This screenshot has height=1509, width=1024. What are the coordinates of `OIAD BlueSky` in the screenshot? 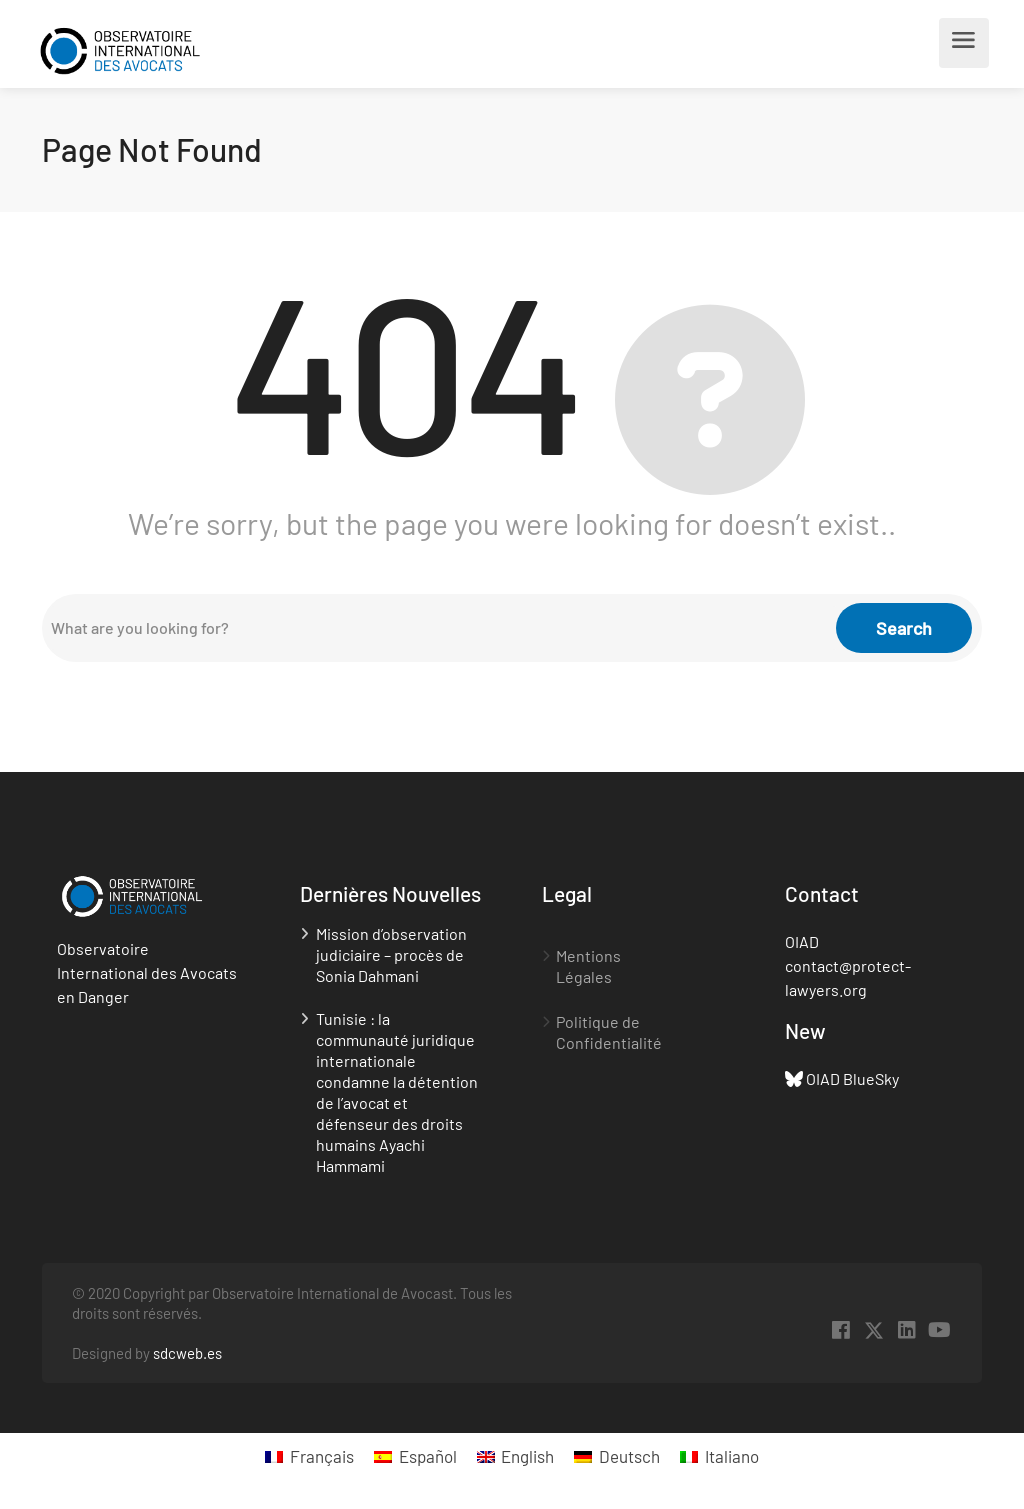 It's located at (852, 1078).